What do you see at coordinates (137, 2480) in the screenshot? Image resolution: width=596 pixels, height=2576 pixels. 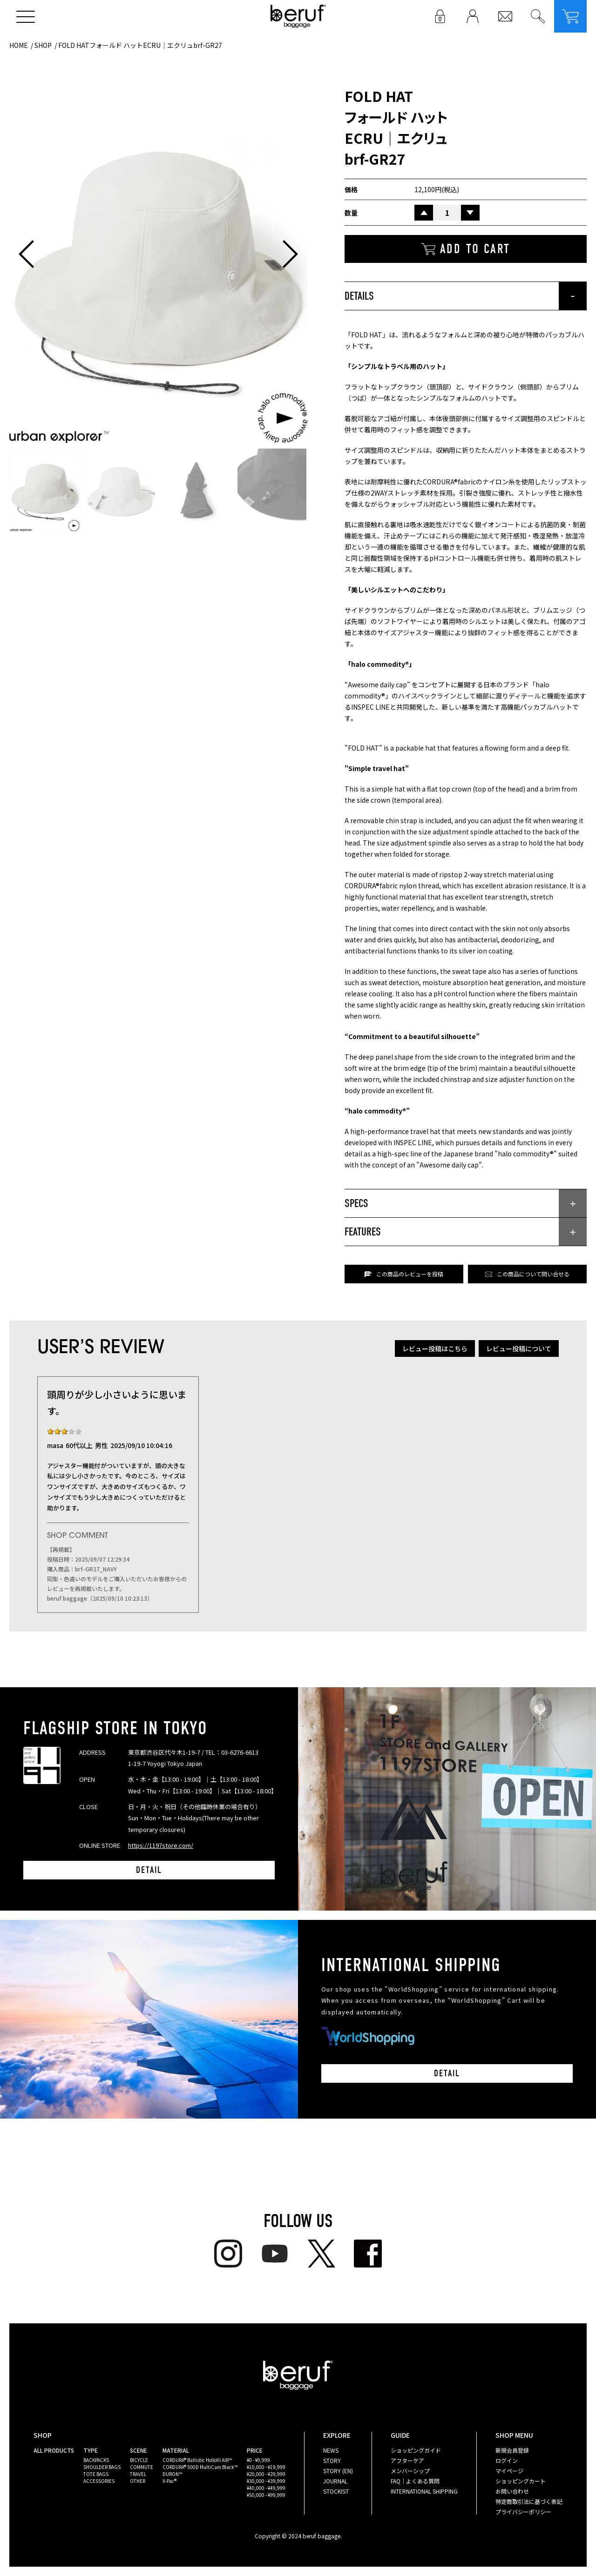 I see `OTHER` at bounding box center [137, 2480].